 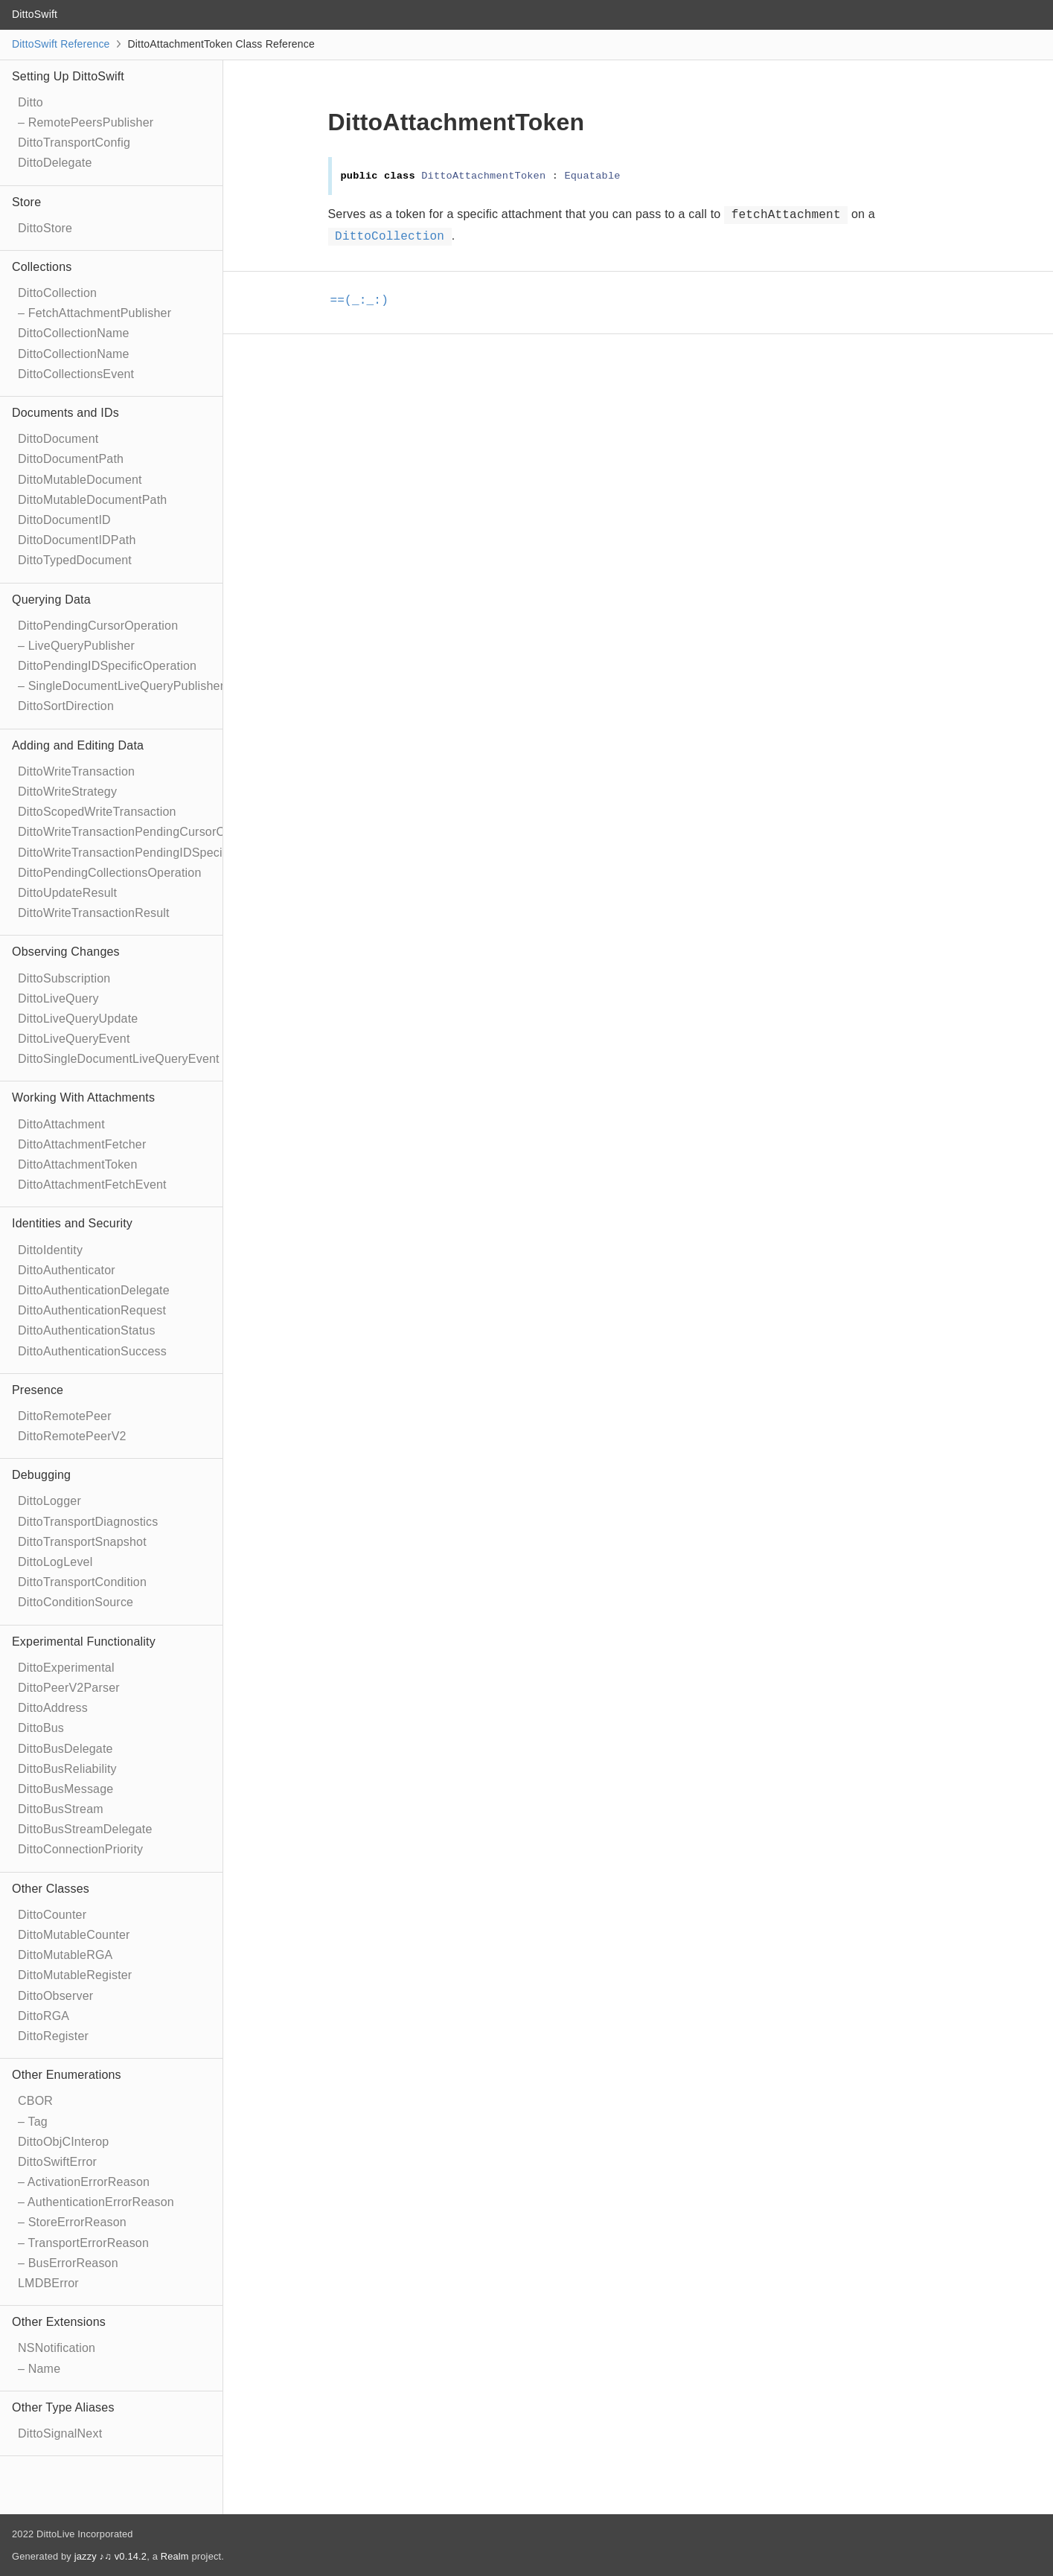 What do you see at coordinates (73, 333) in the screenshot?
I see `DittoCollectionName` at bounding box center [73, 333].